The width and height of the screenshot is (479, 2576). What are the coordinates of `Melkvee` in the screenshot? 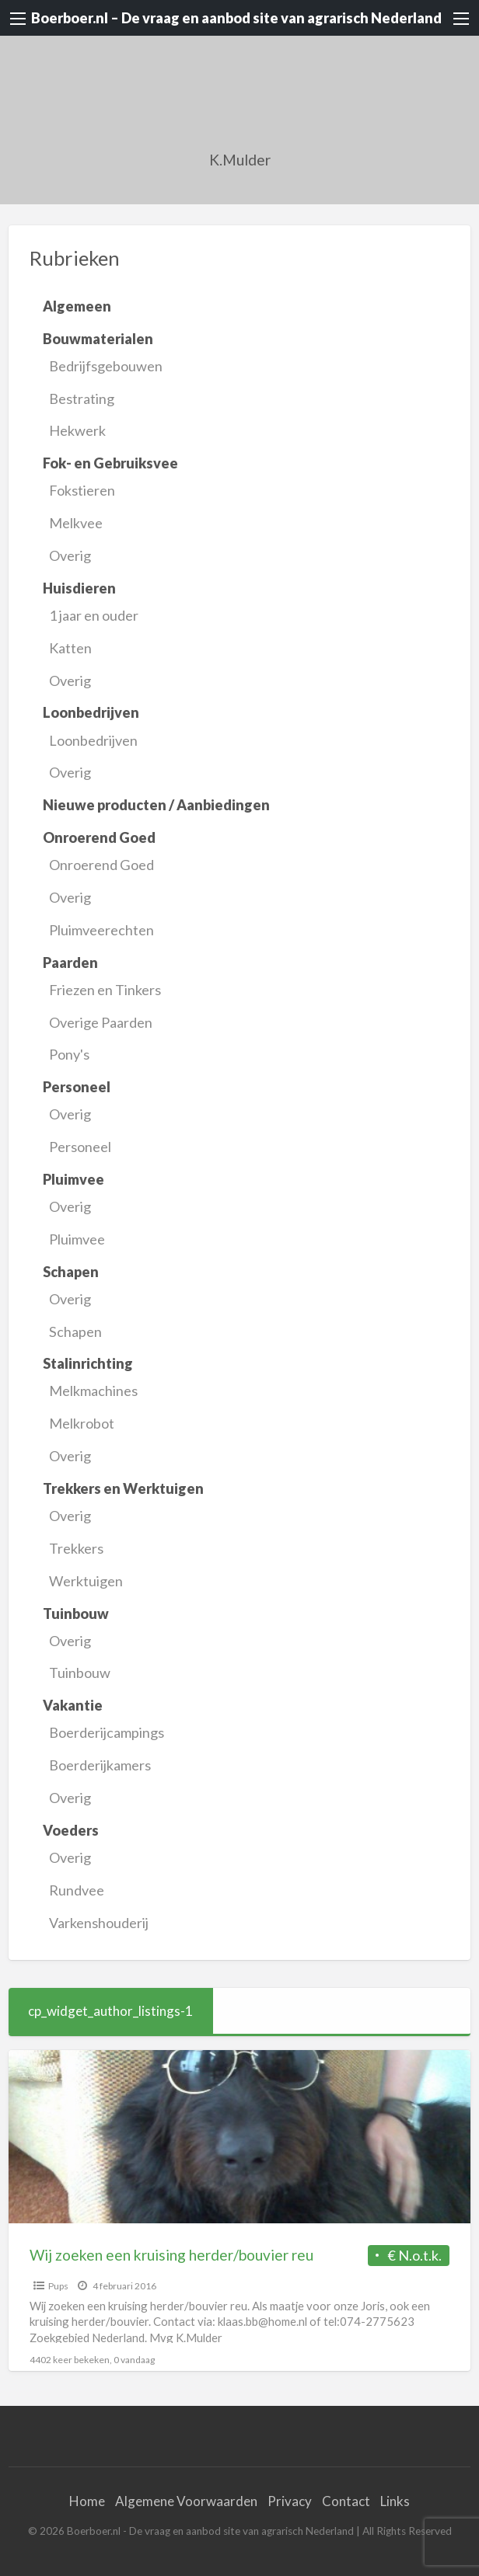 It's located at (76, 522).